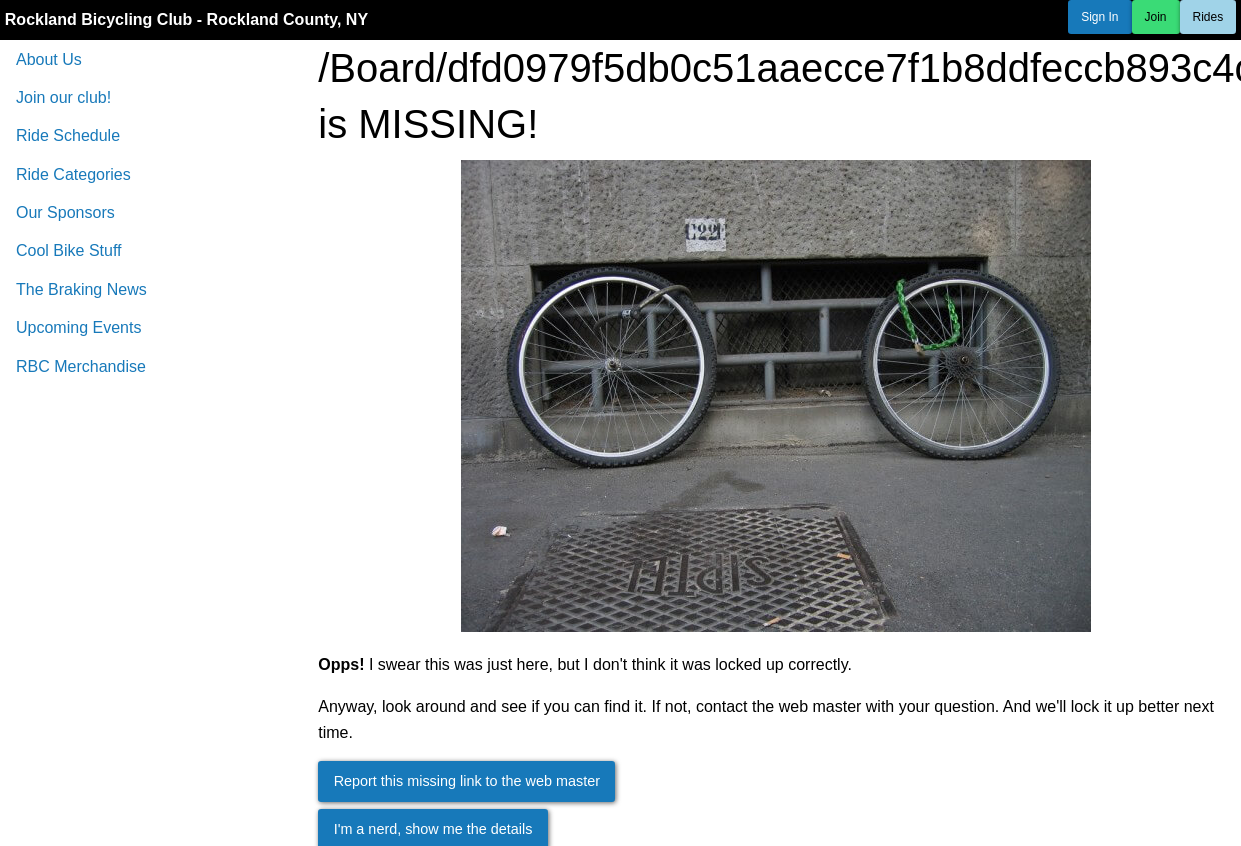  I want to click on Join our club!, so click(63, 97).